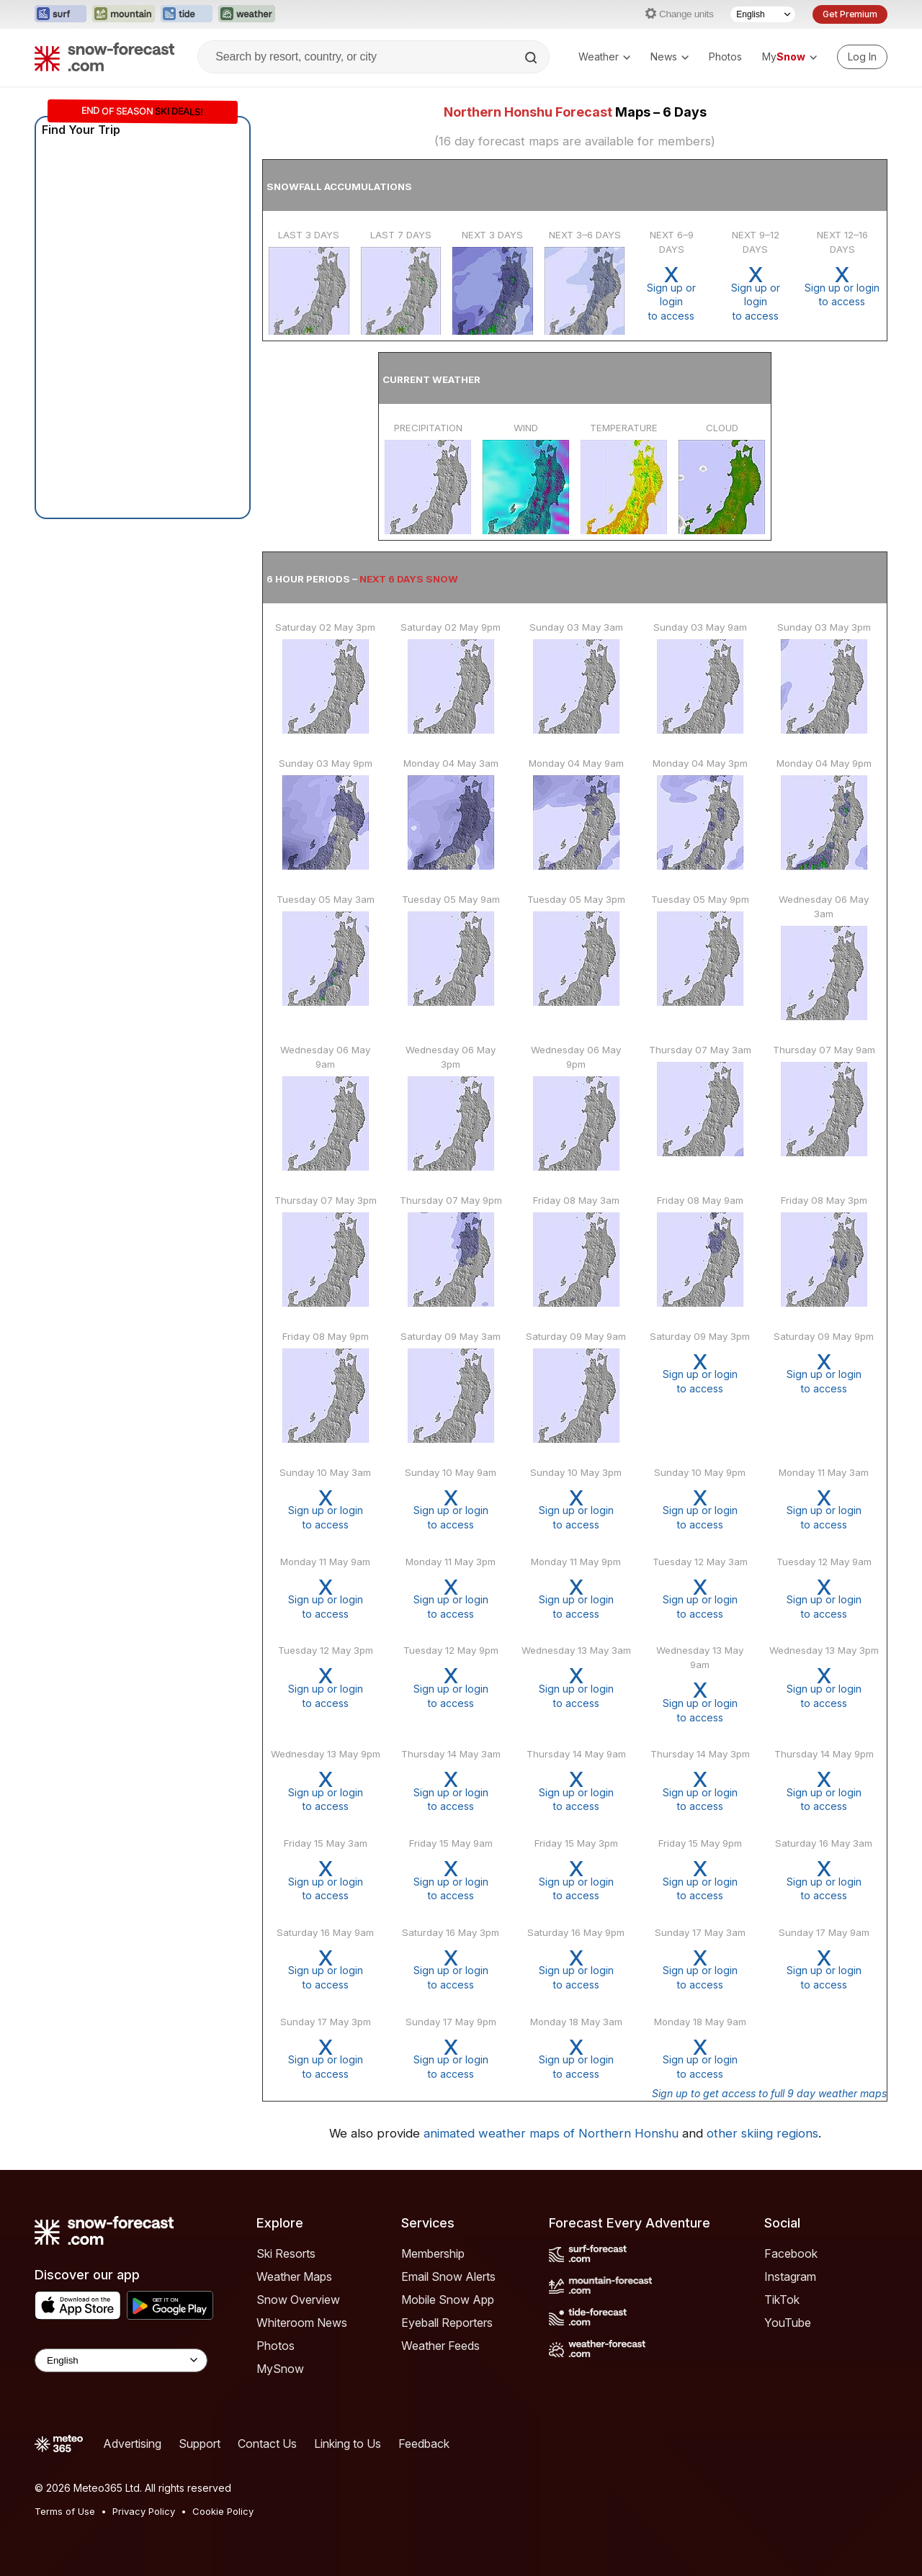 The image size is (922, 2576). What do you see at coordinates (104, 56) in the screenshot?
I see `[Snow Forecast]` at bounding box center [104, 56].